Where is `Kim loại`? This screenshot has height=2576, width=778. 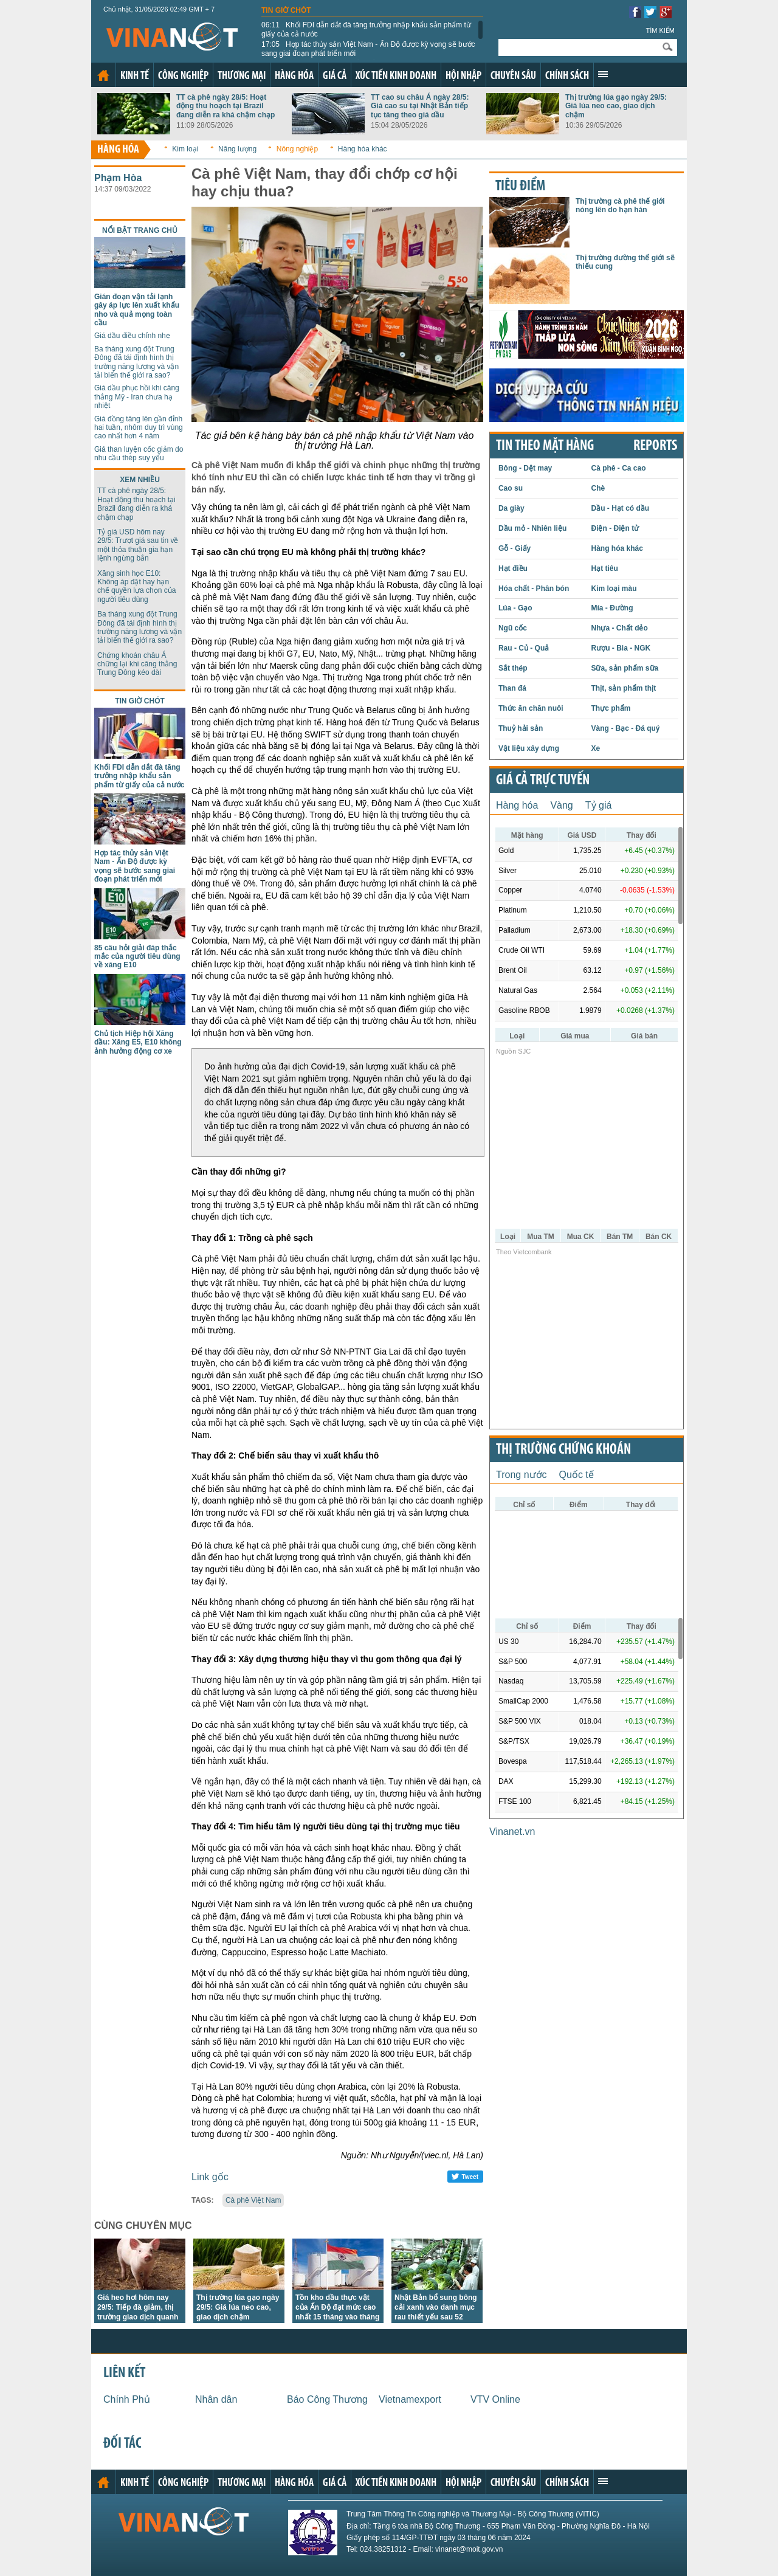 Kim loại is located at coordinates (185, 149).